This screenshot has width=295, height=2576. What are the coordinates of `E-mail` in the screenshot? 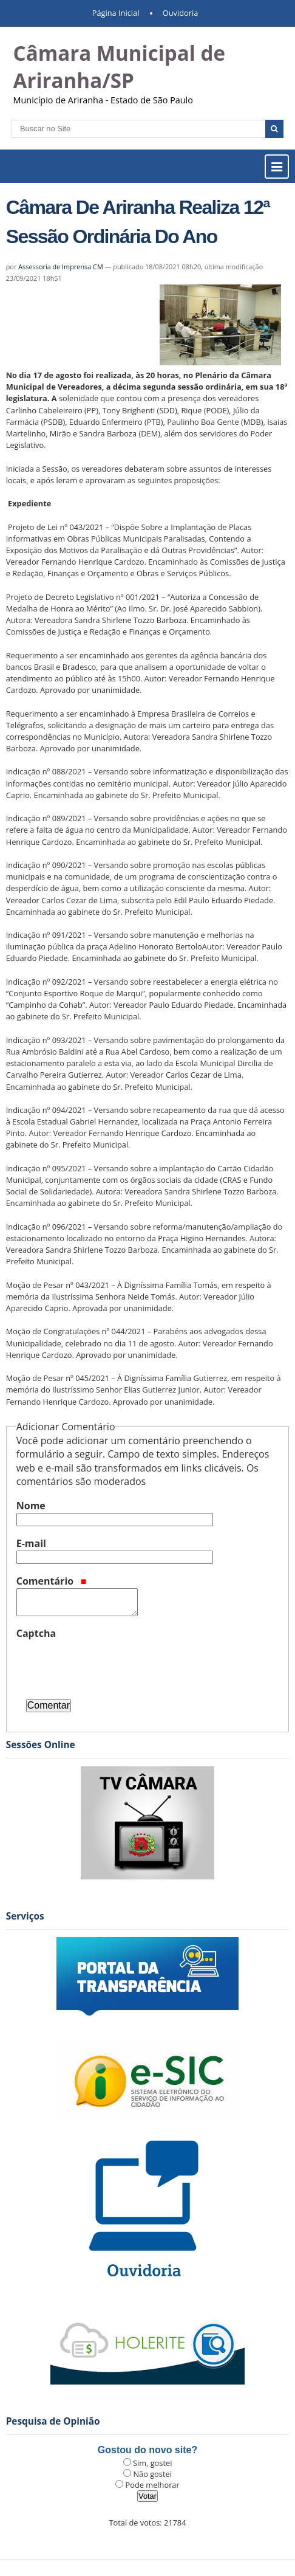 It's located at (31, 1543).